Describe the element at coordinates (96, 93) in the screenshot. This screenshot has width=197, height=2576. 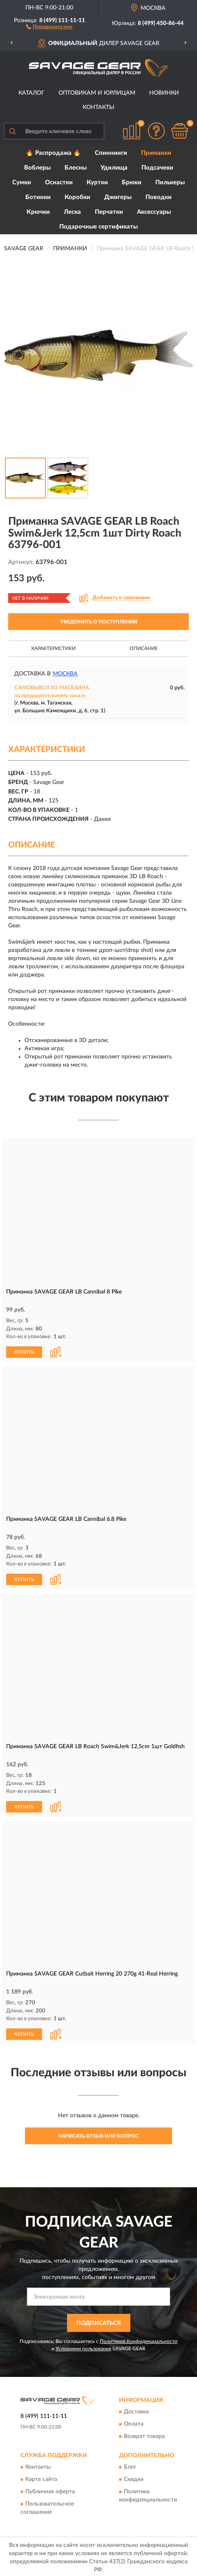
I see `Оптовикам и юрлицам` at that location.